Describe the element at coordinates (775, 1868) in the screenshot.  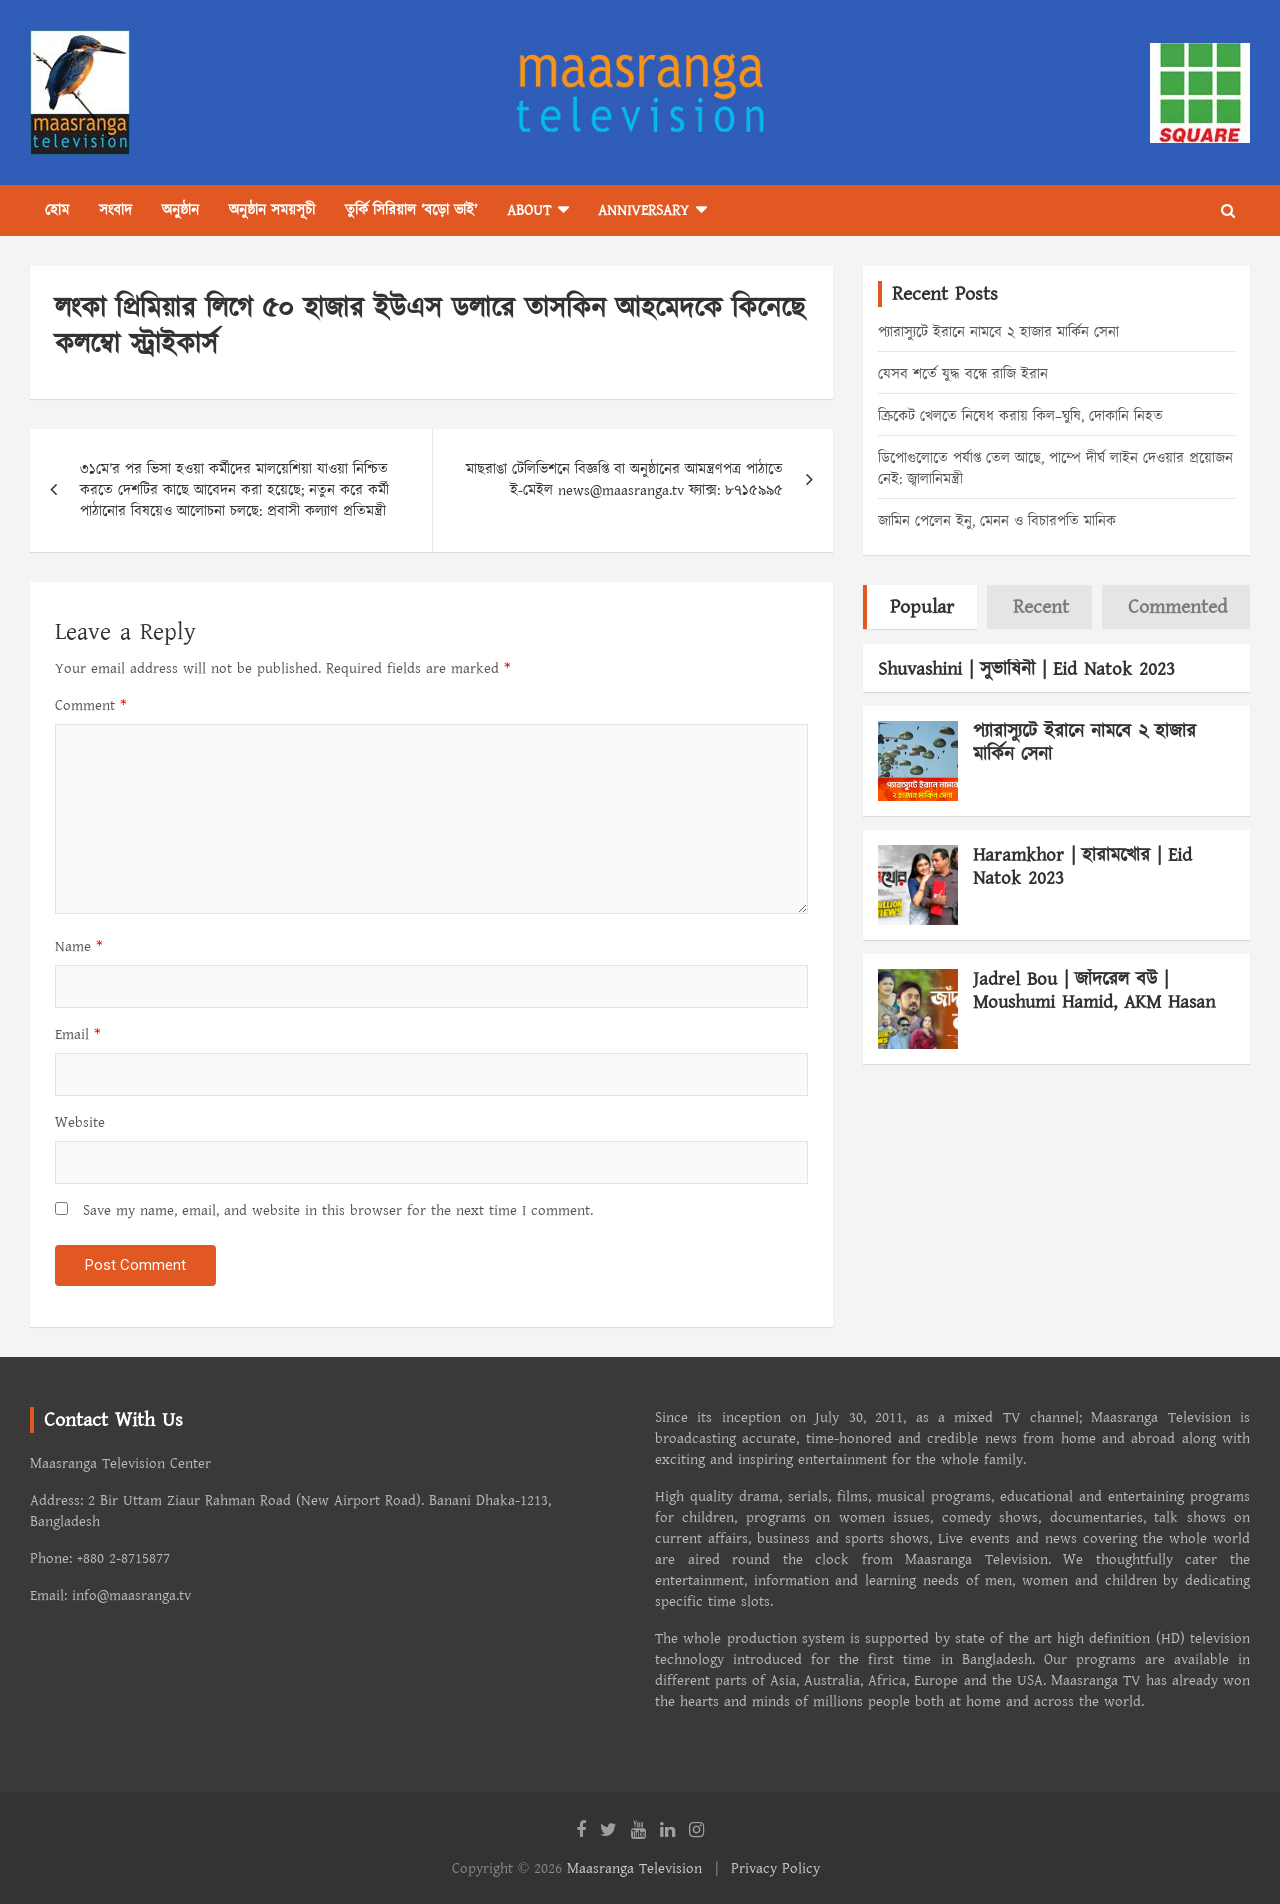
I see `Privacy Policy` at that location.